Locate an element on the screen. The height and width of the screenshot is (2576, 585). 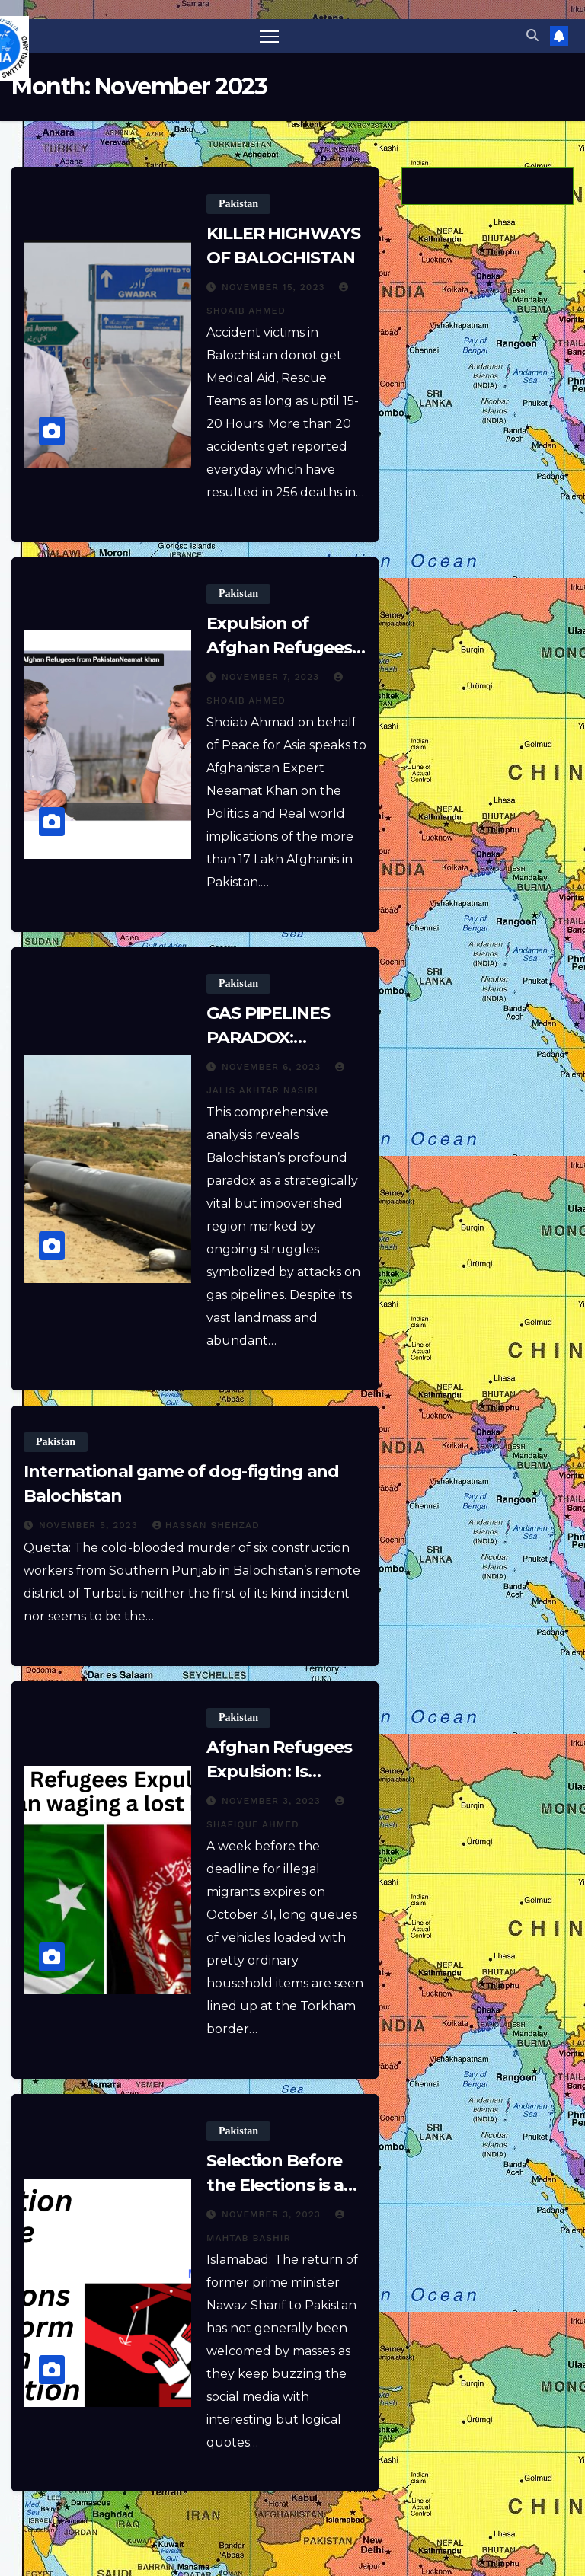
November 15, 2023 is located at coordinates (275, 287).